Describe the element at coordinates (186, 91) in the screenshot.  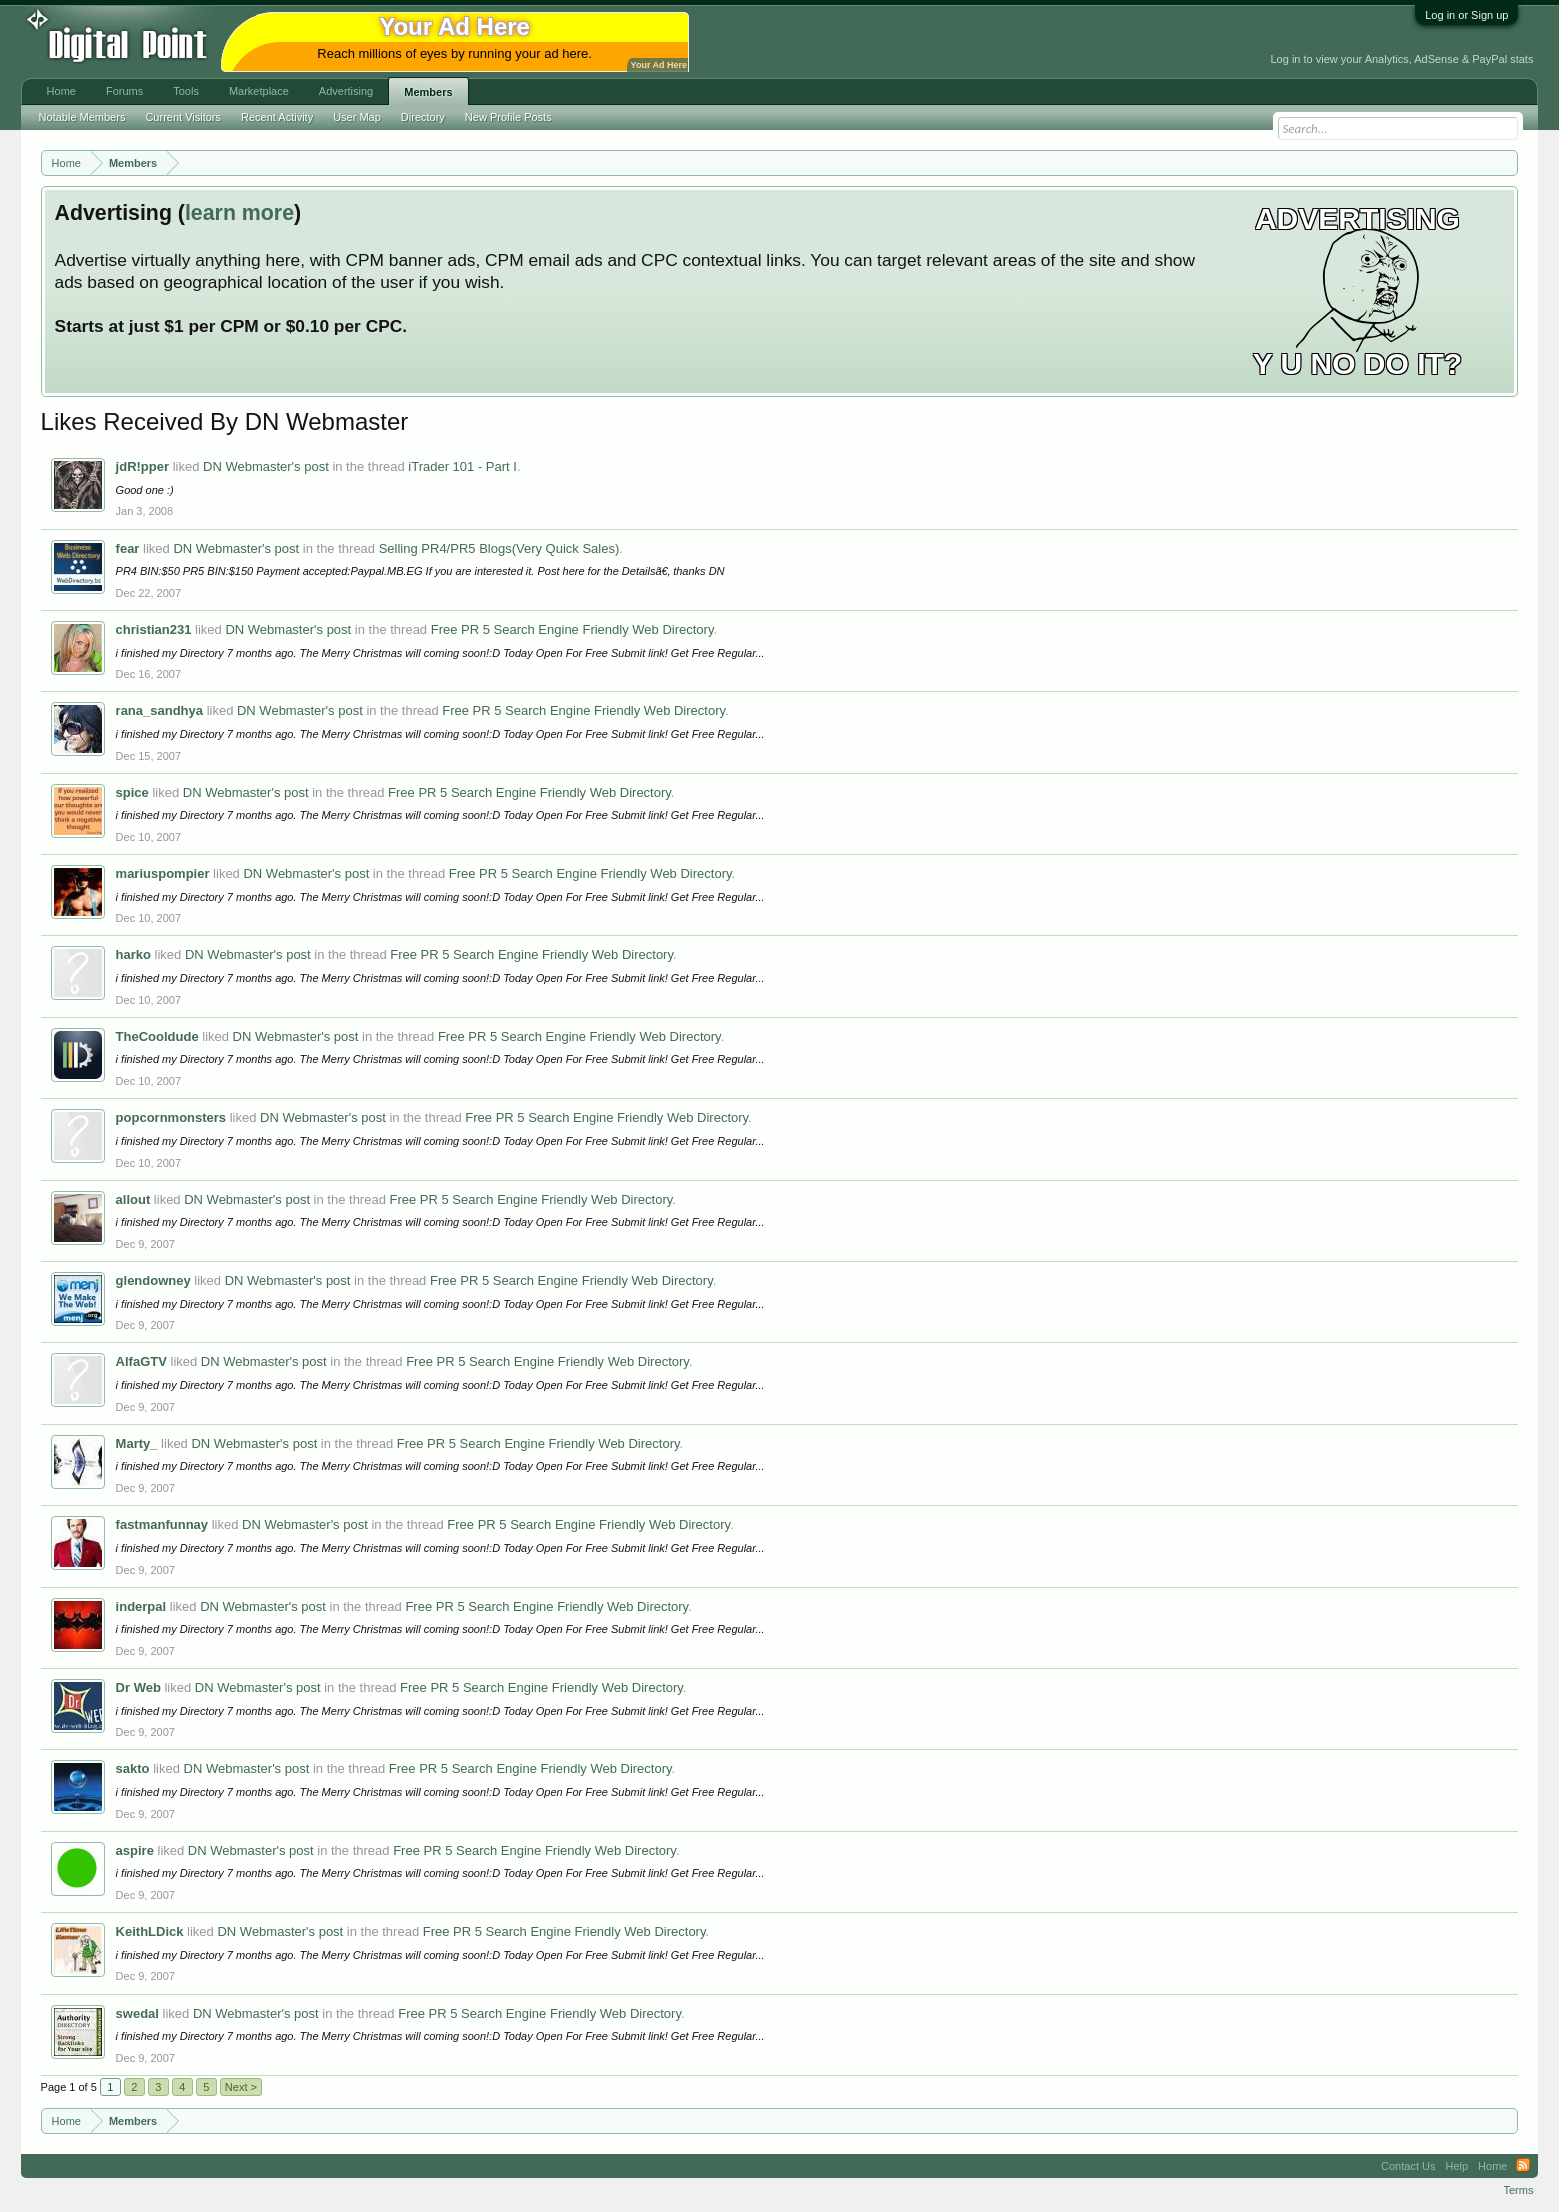
I see `Tools` at that location.